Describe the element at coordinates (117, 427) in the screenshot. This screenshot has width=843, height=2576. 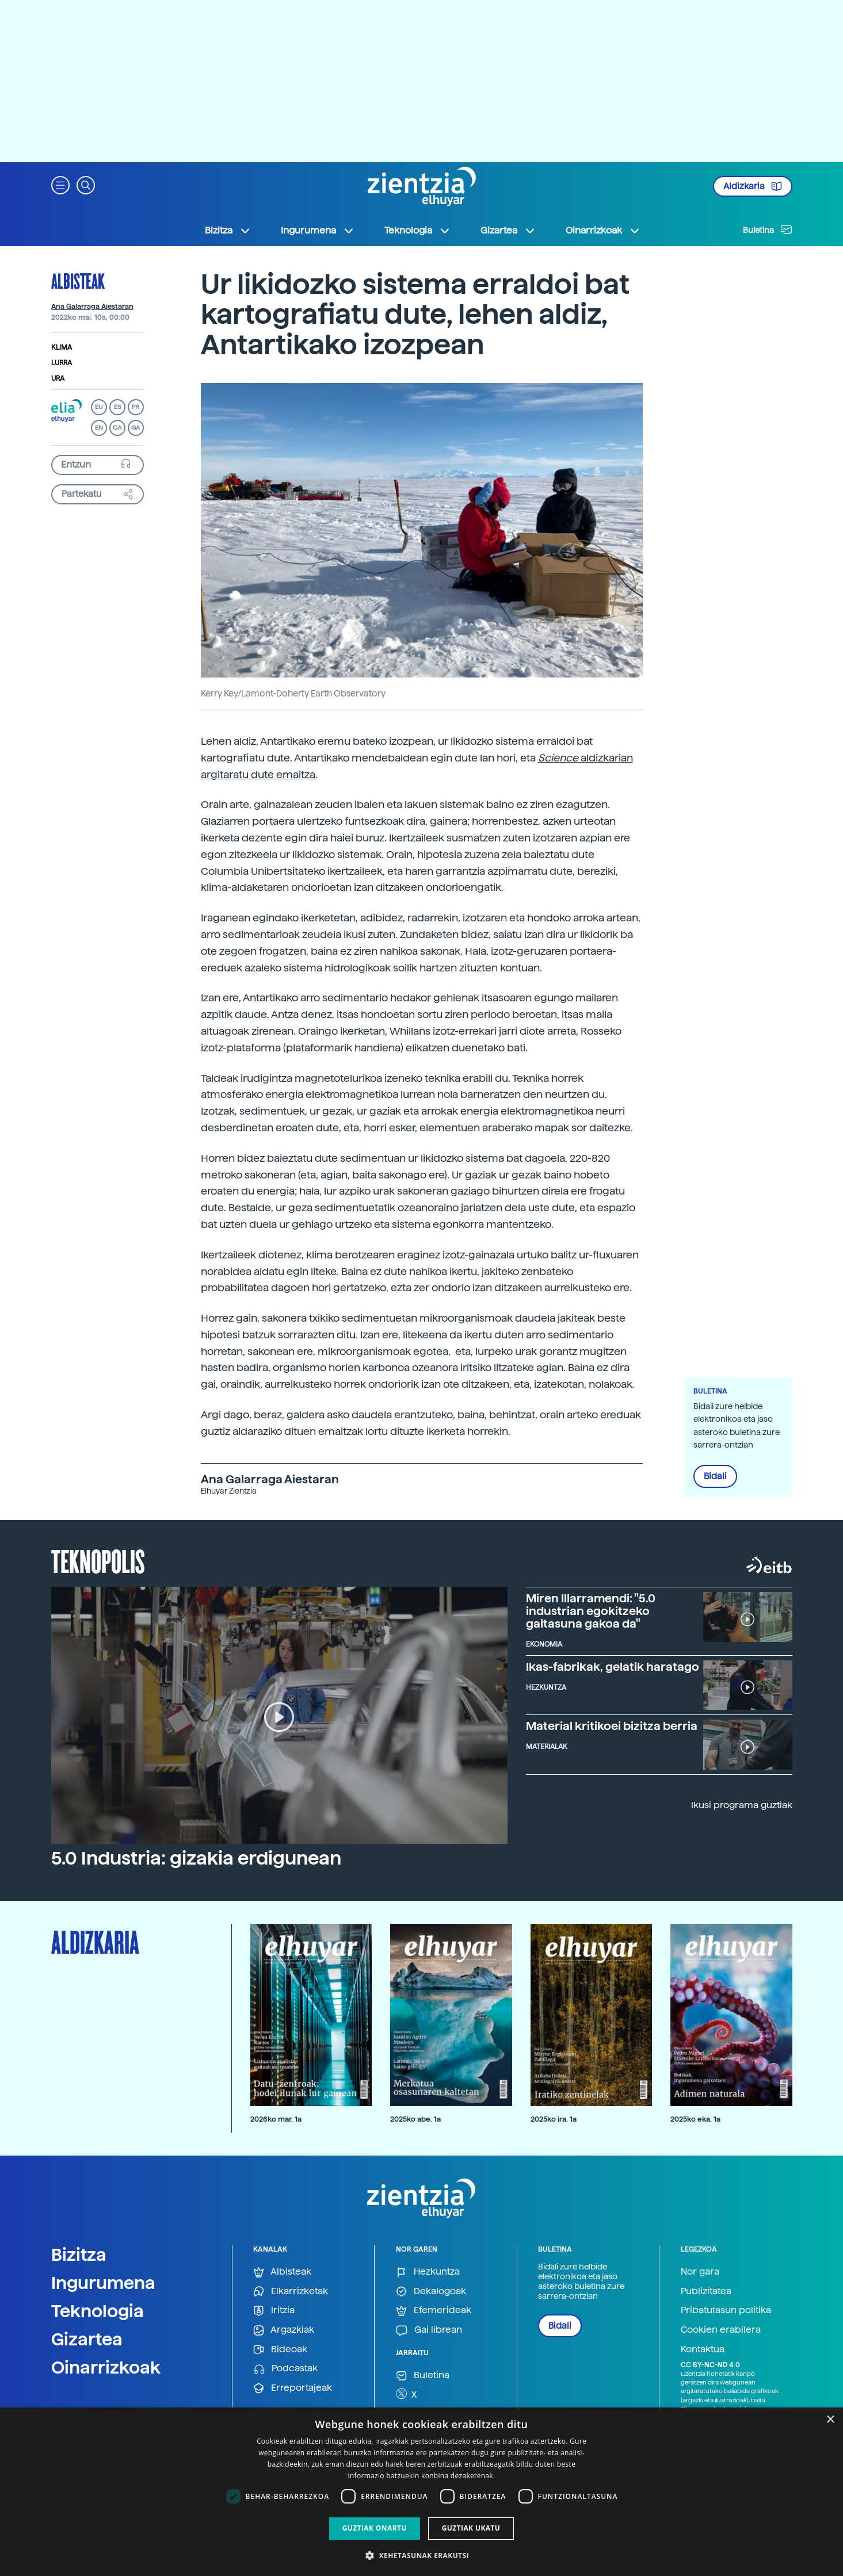
I see `CA` at that location.